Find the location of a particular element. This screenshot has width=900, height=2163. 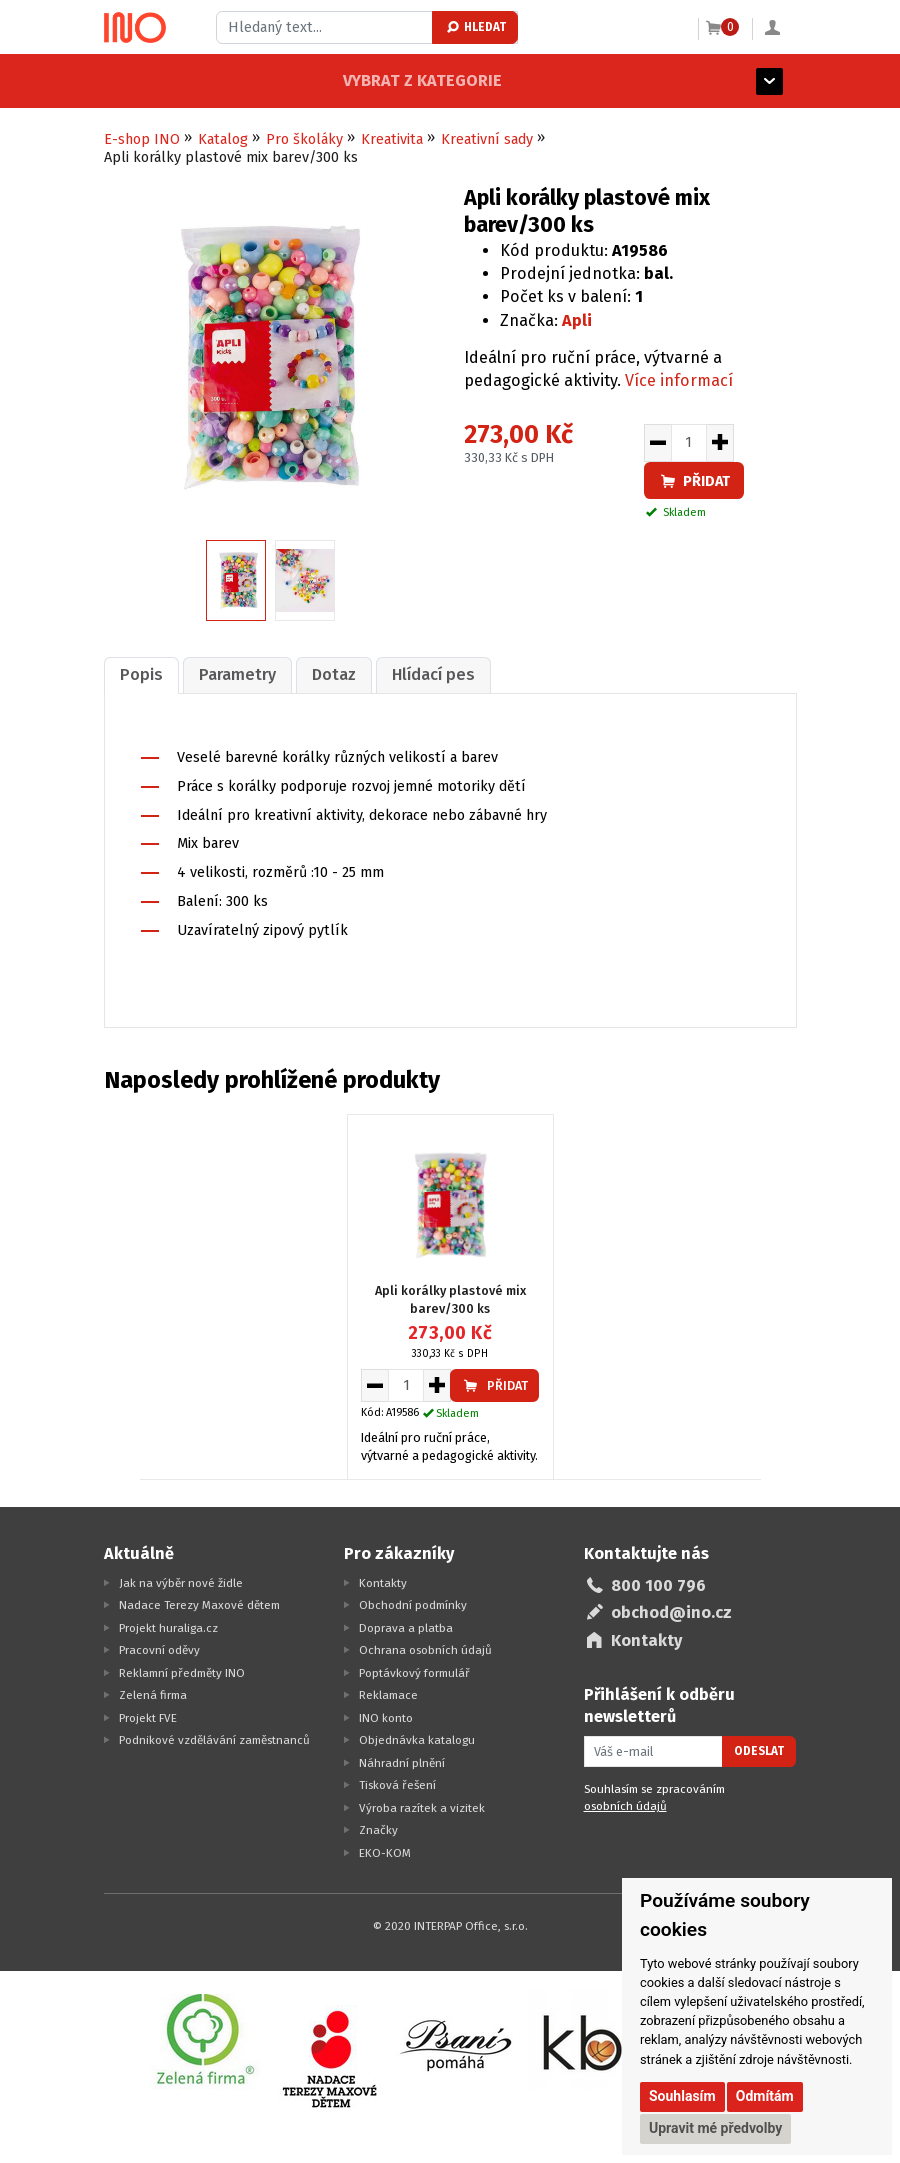

Doprava a platba is located at coordinates (406, 1626).